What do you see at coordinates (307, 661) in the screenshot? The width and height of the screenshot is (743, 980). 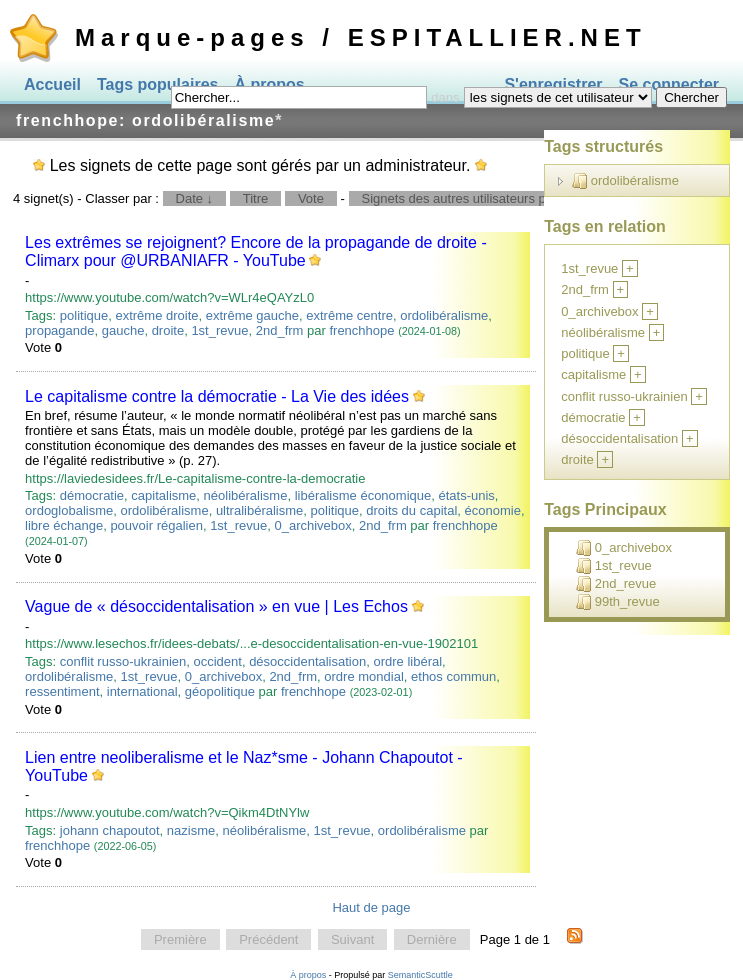 I see `désoccidentalisation` at bounding box center [307, 661].